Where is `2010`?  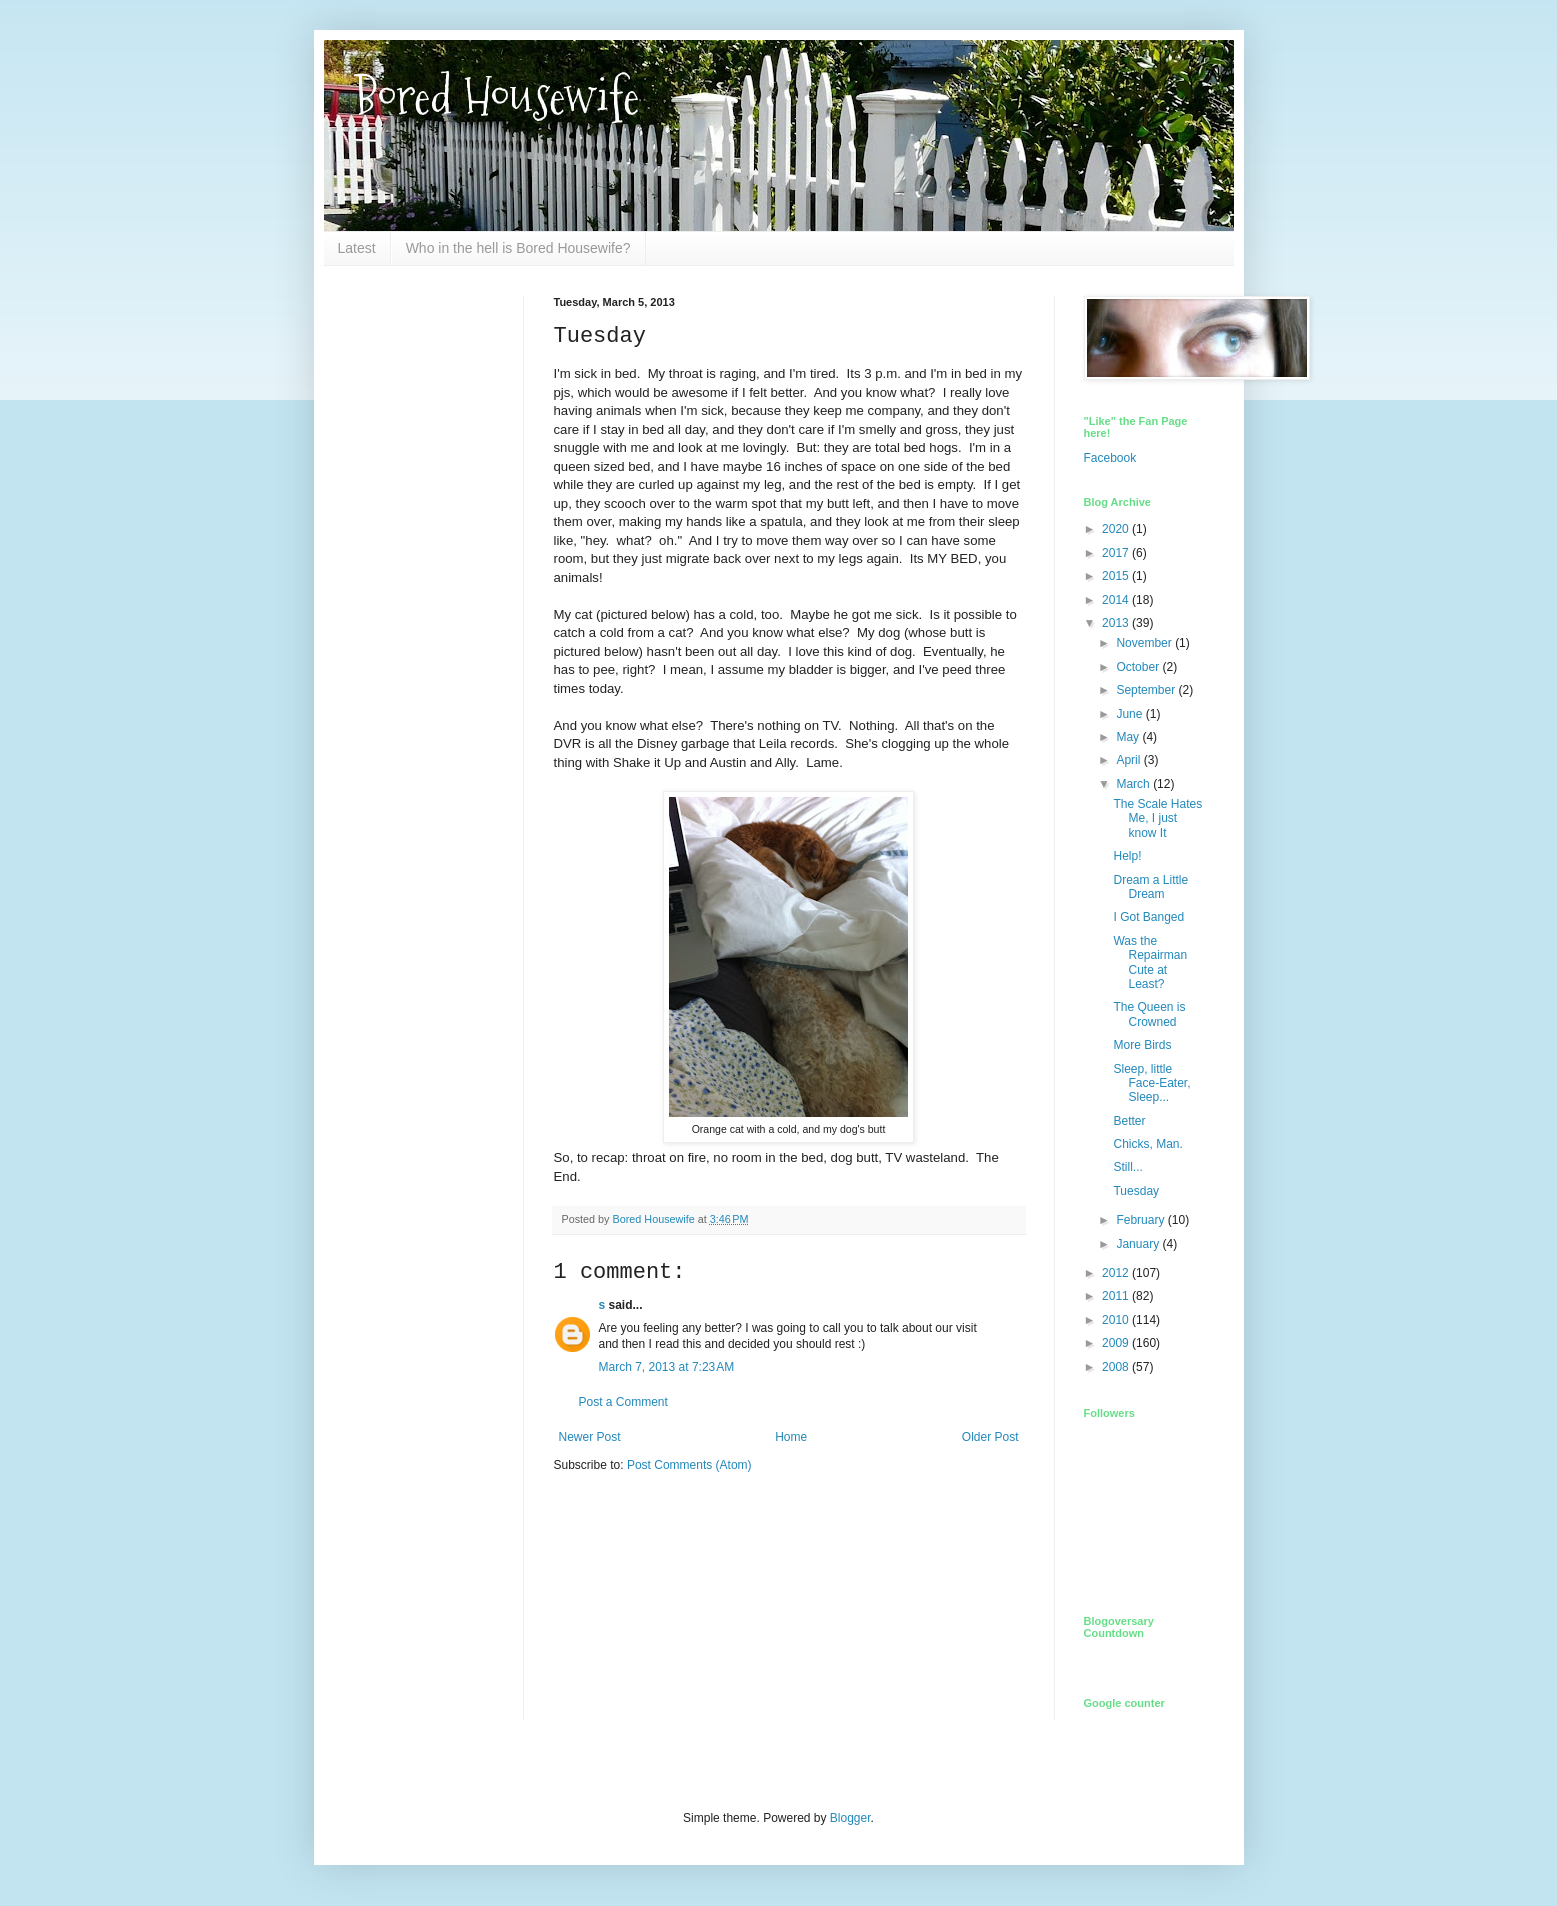
2010 is located at coordinates (1117, 1320).